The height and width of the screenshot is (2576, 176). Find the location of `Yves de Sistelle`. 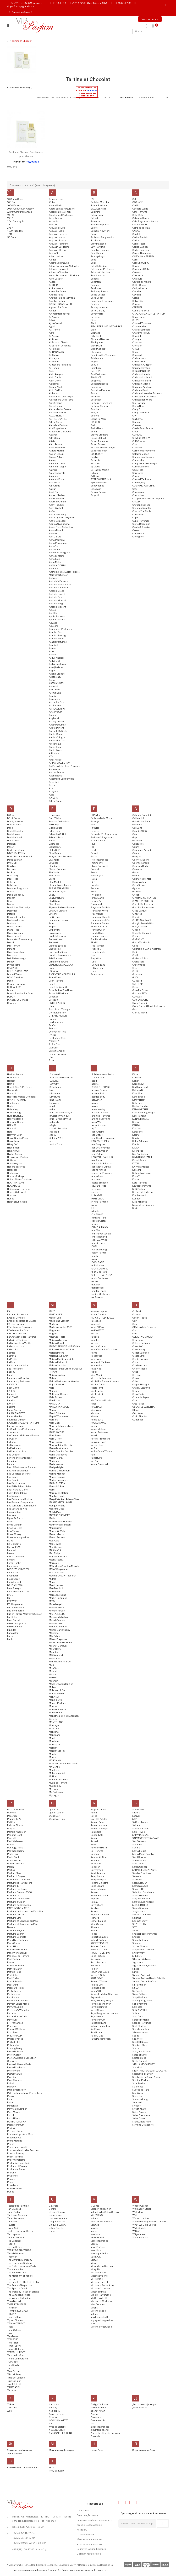

Yves de Sistelle is located at coordinates (57, 2426).